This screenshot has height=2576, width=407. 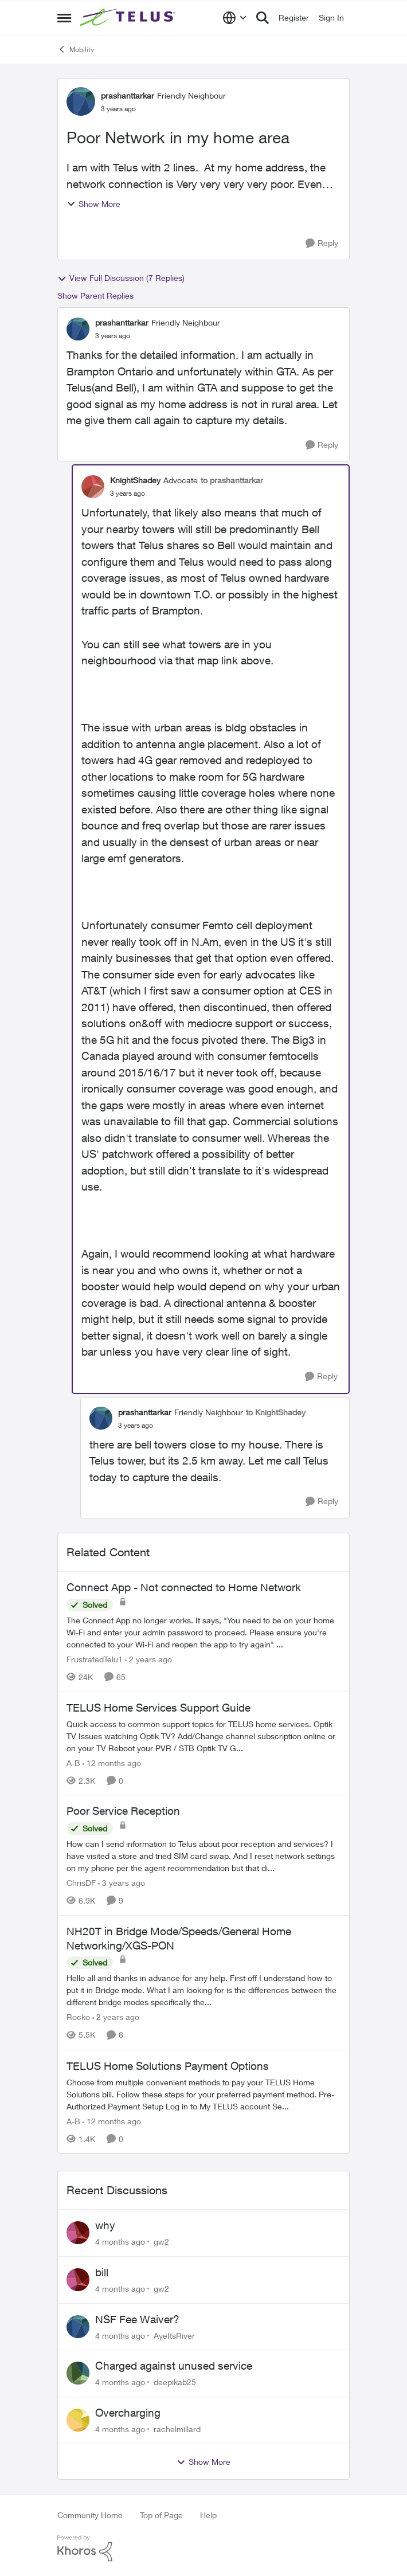 I want to click on [4 months ago], so click(x=120, y=2242).